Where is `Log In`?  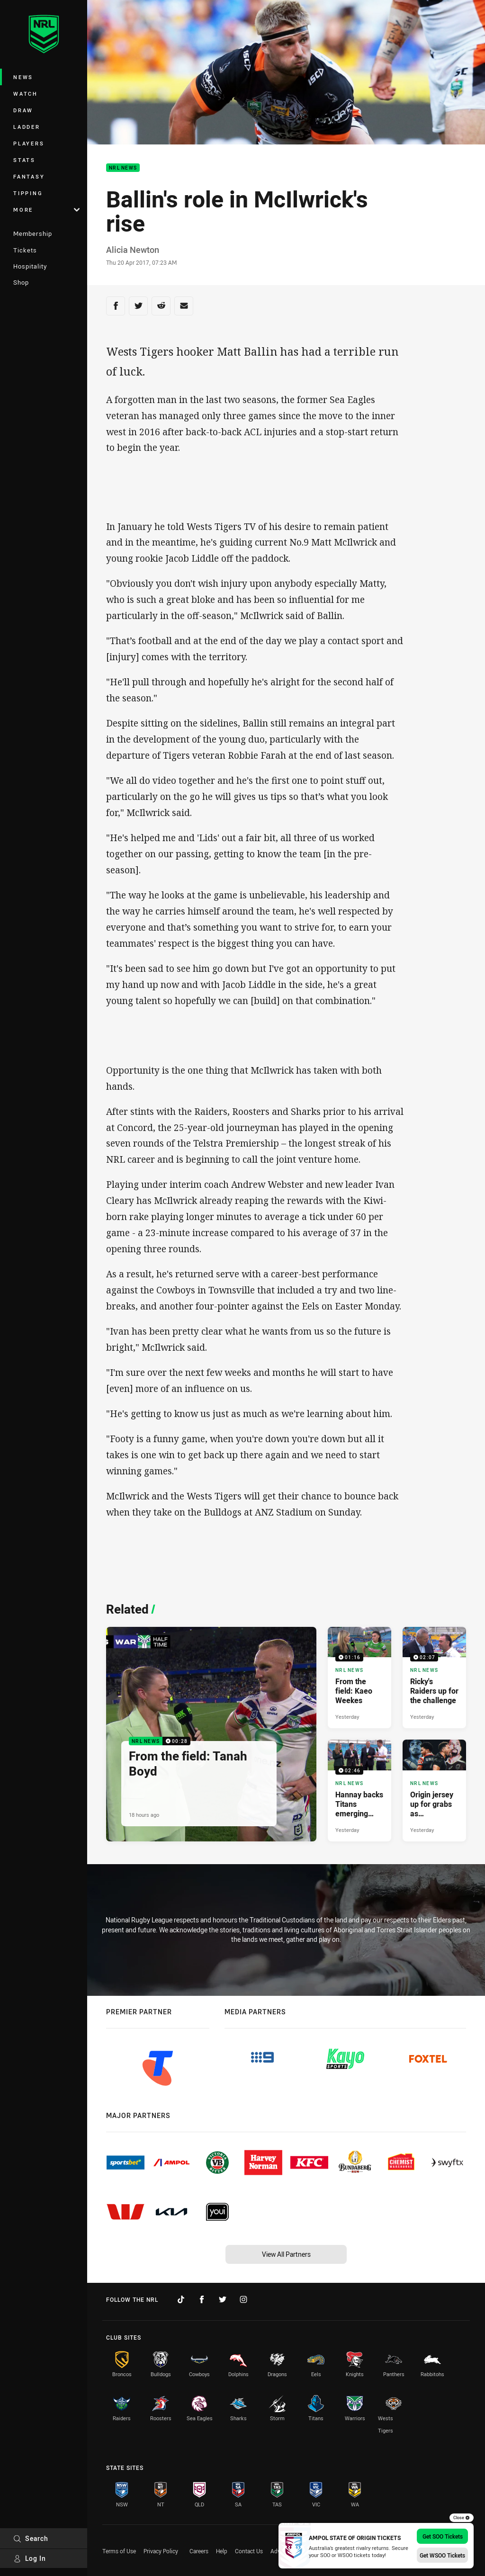
Log In is located at coordinates (29, 2558).